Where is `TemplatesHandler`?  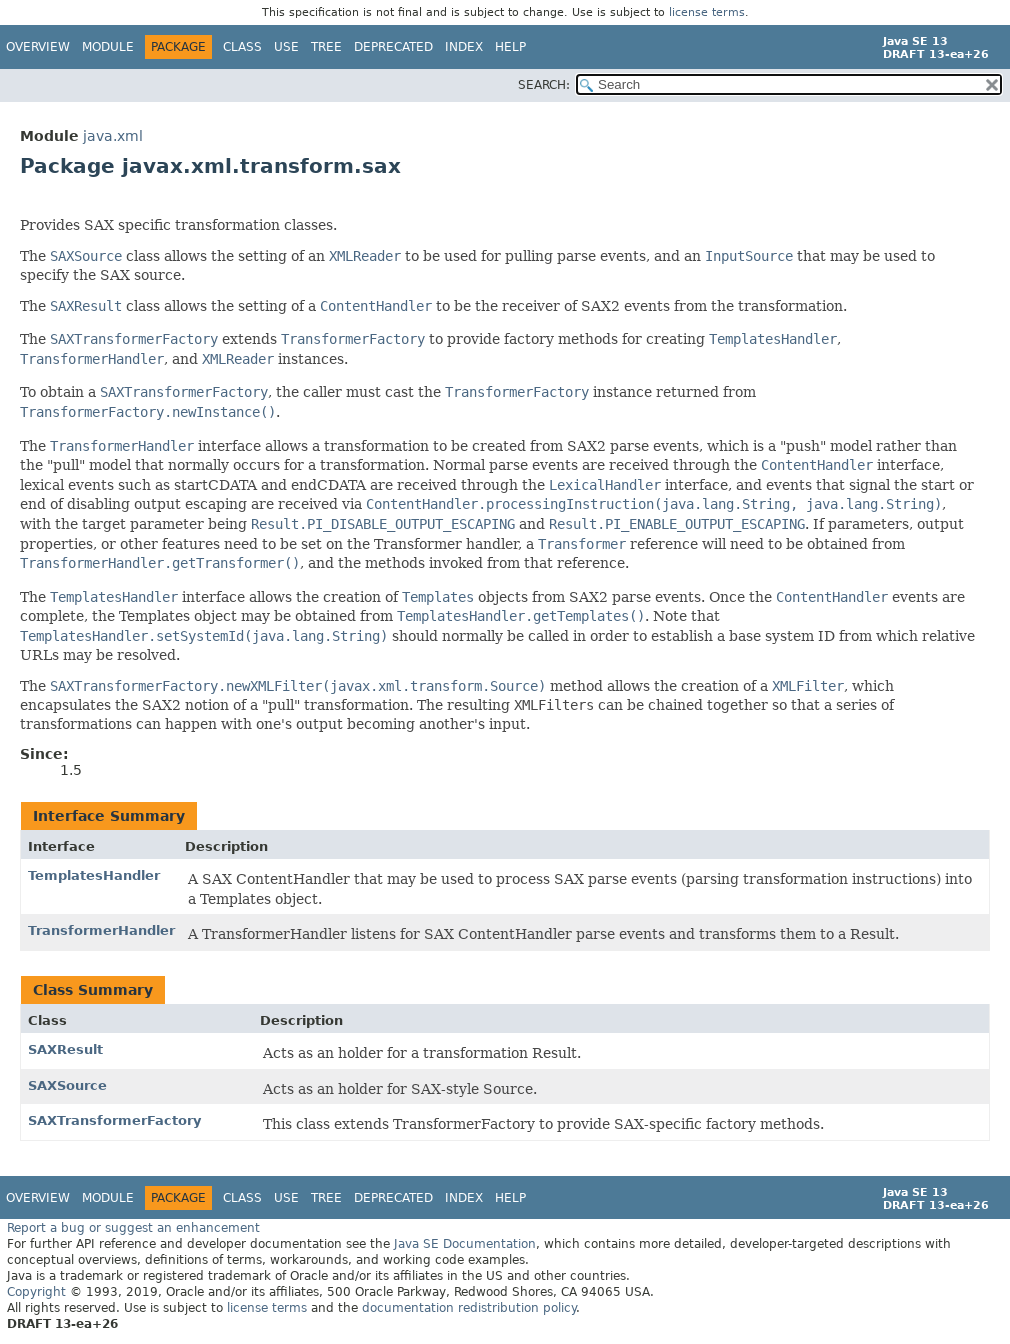
TemplatesHandler is located at coordinates (94, 875).